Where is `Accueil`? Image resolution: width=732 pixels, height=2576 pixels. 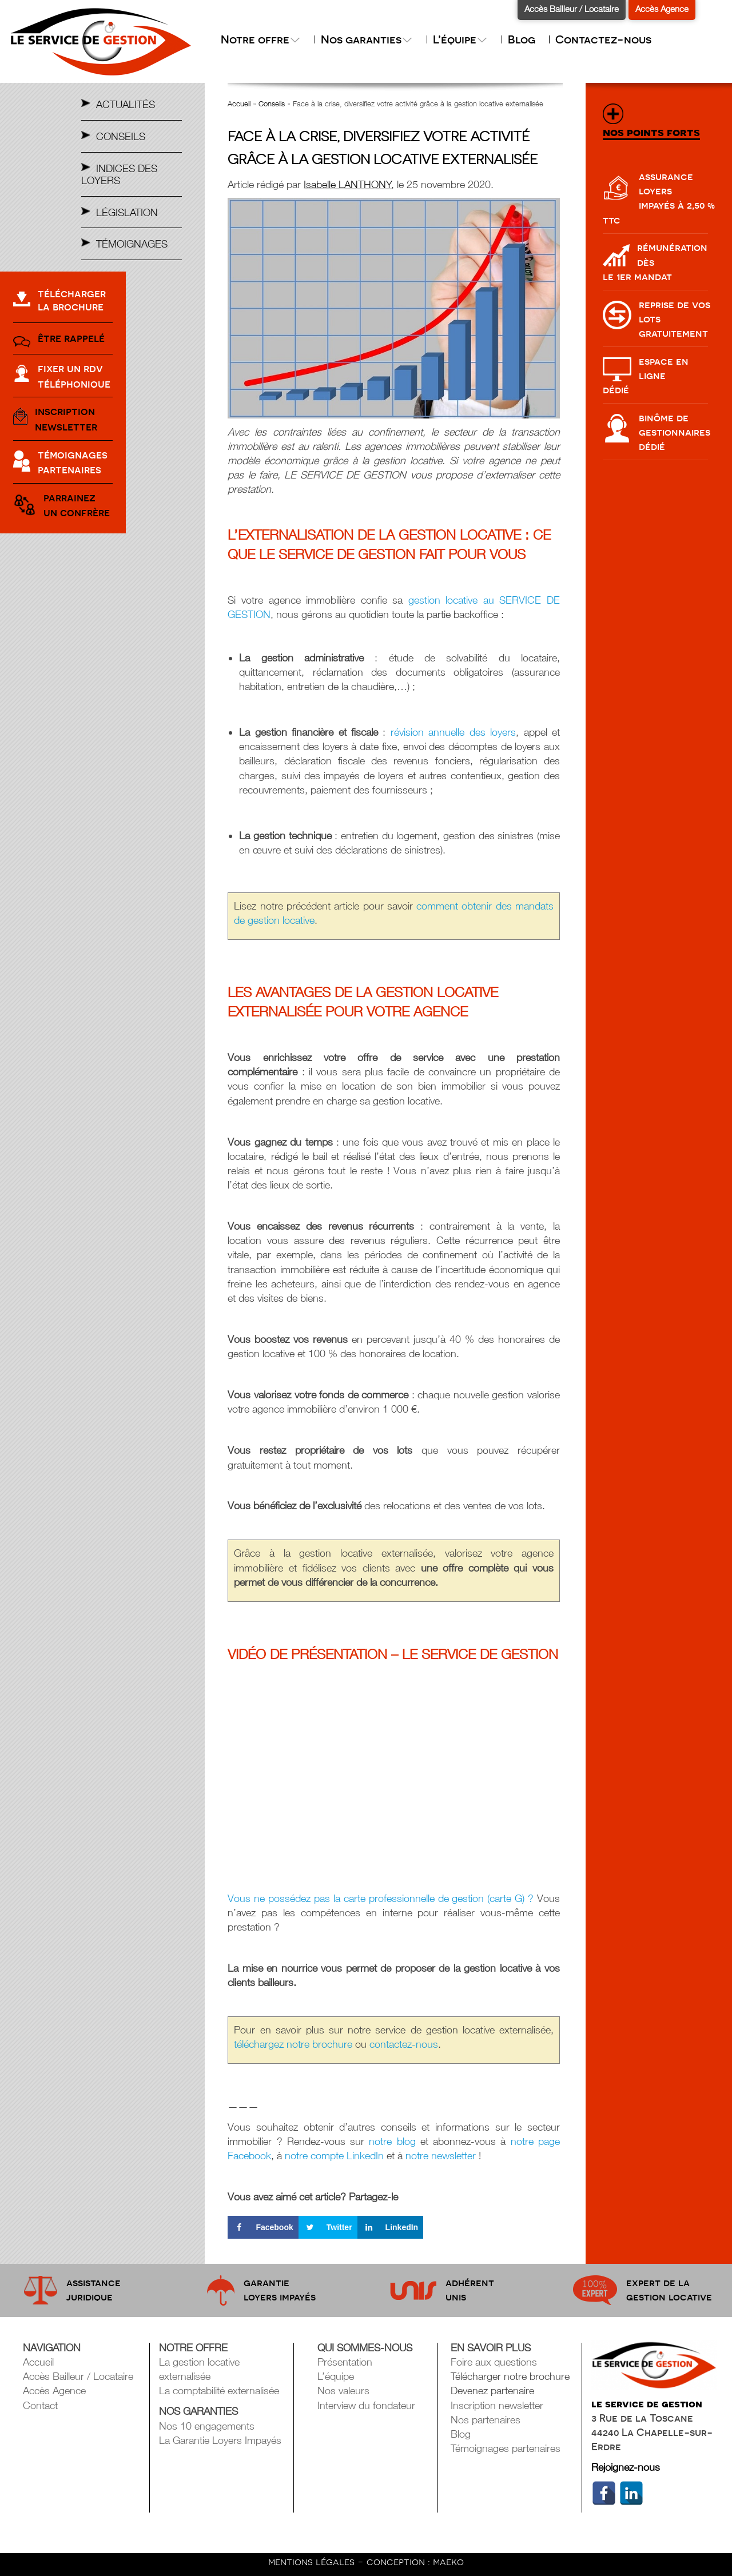 Accueil is located at coordinates (239, 103).